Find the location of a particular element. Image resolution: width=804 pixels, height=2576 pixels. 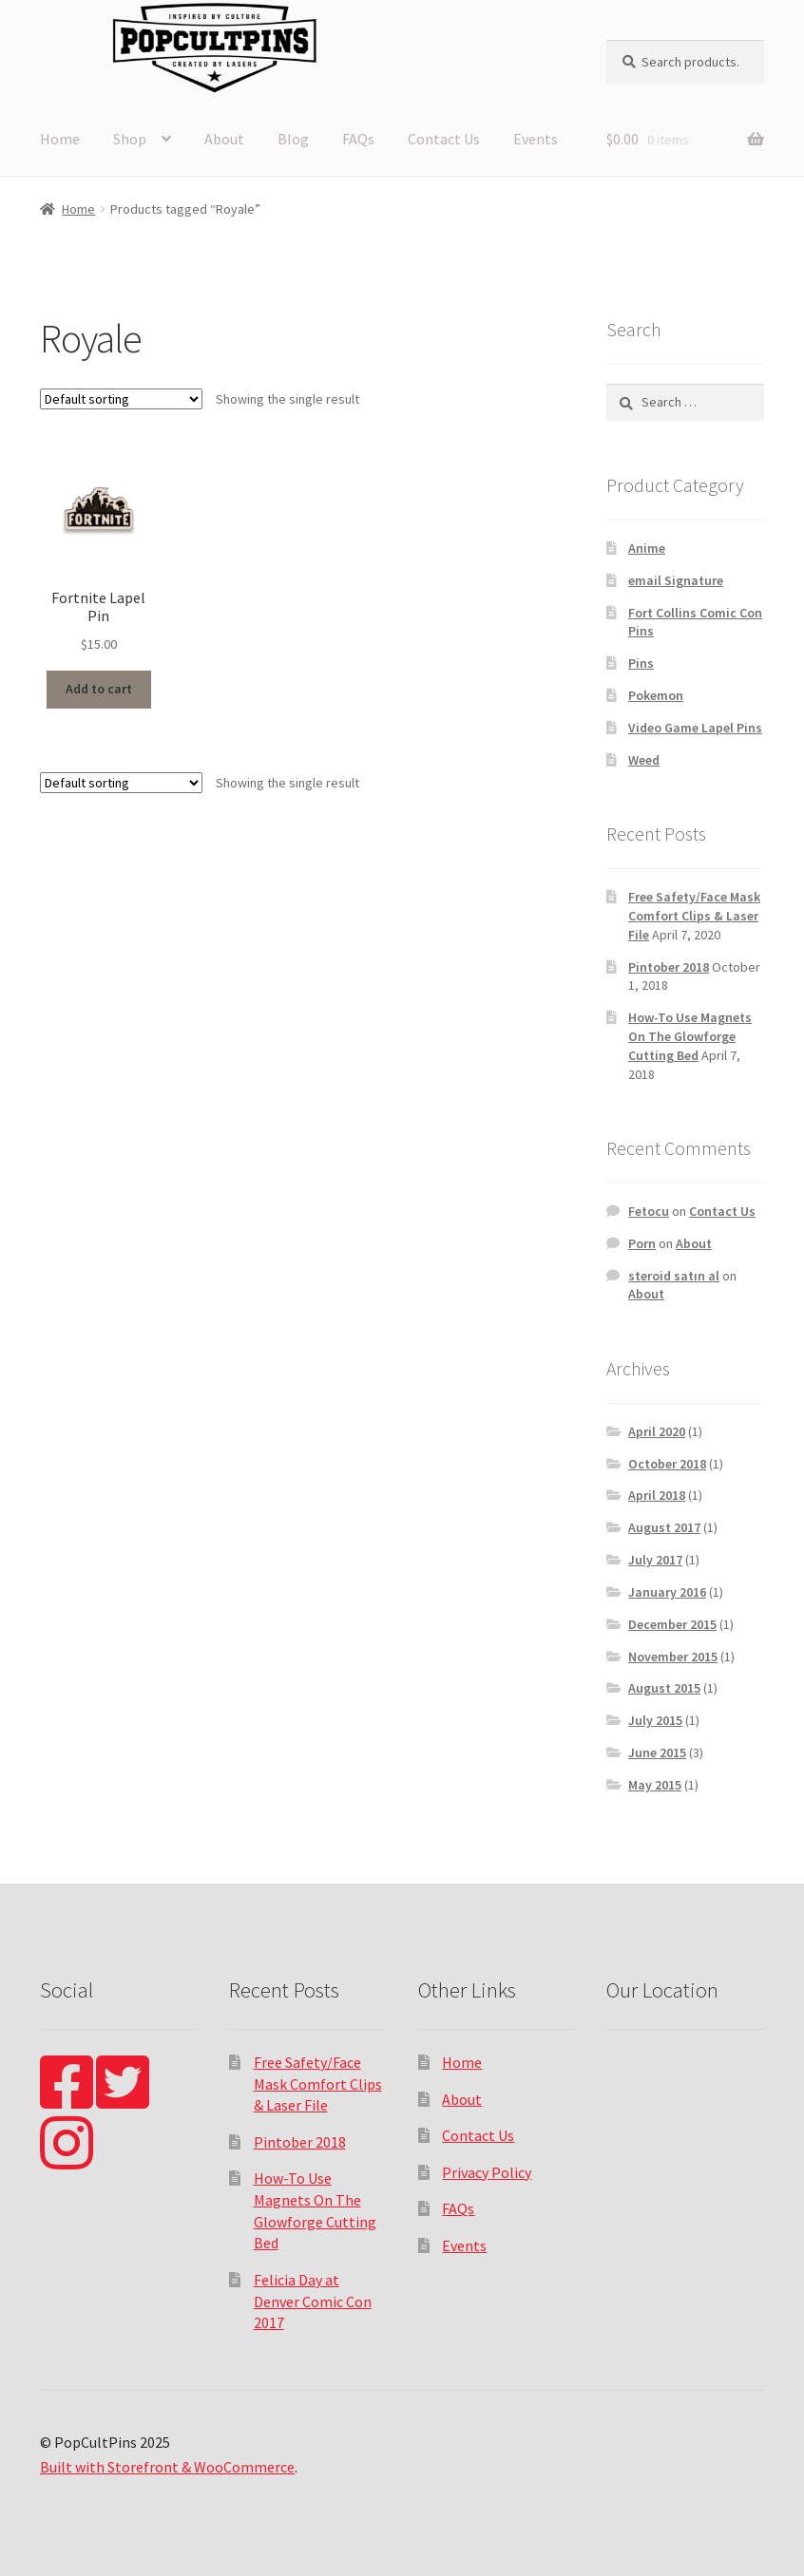

Home is located at coordinates (60, 138).